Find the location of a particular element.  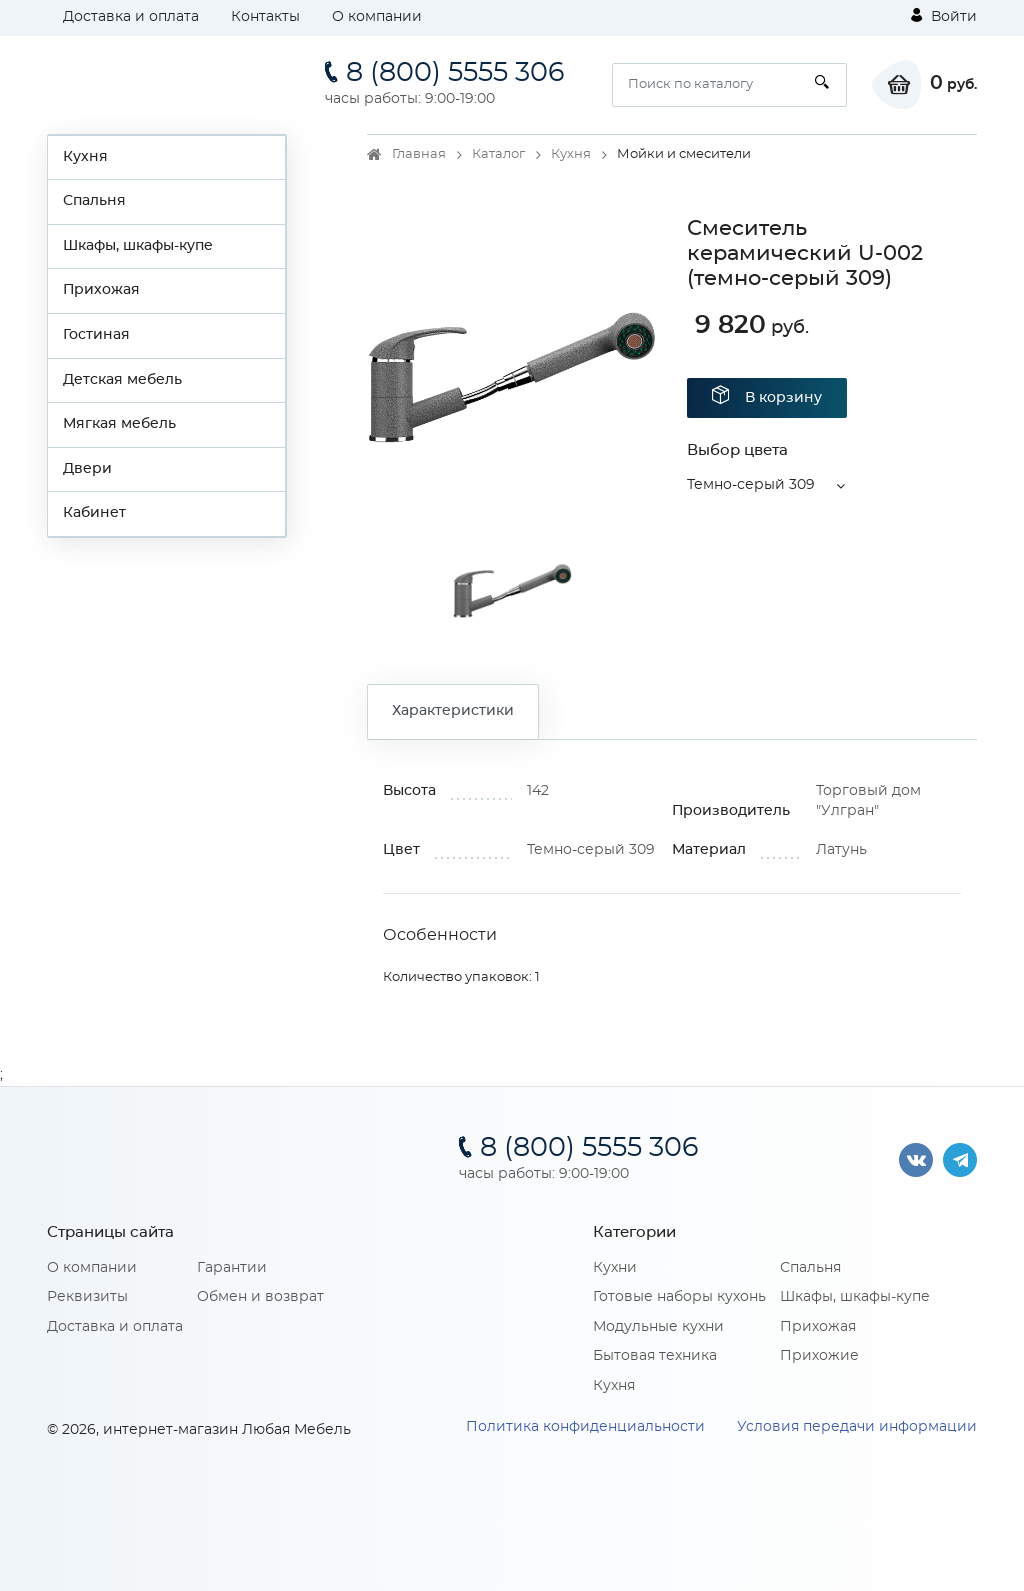

Главная is located at coordinates (419, 154).